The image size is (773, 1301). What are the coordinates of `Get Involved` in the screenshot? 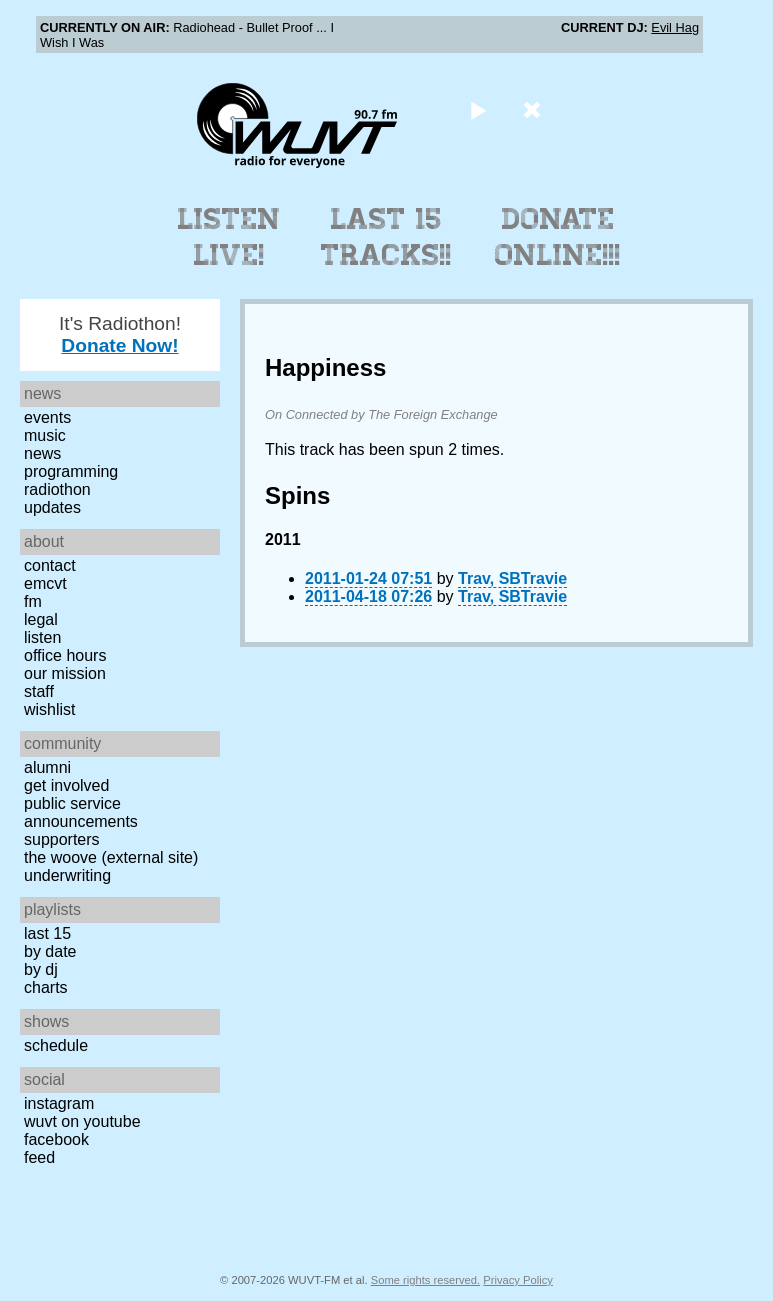 It's located at (66, 785).